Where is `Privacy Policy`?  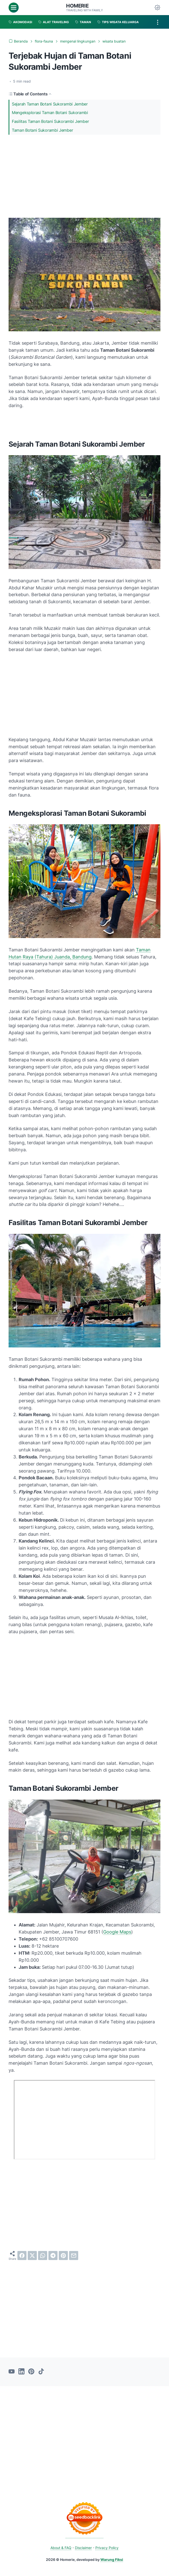
Privacy Policy is located at coordinates (107, 2548).